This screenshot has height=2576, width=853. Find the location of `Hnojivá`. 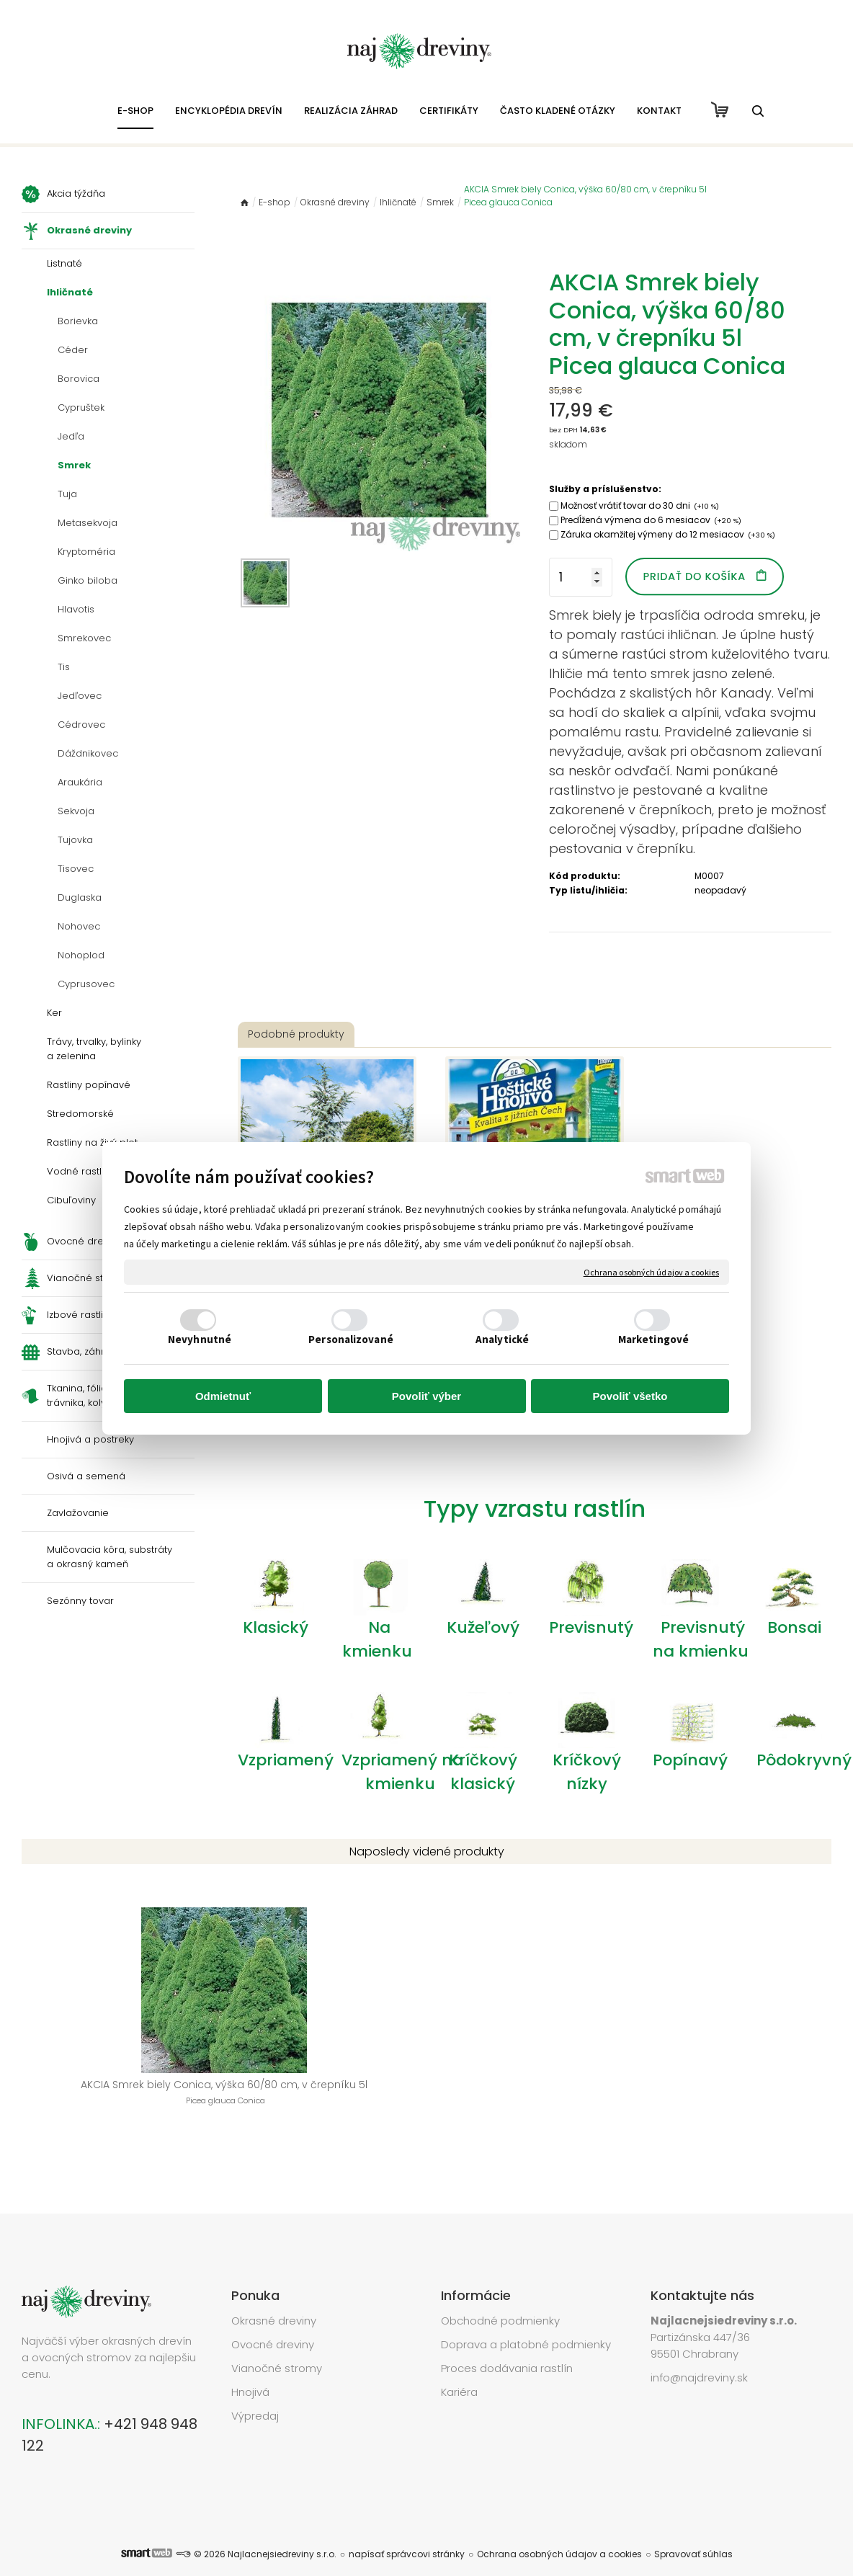

Hnojivá is located at coordinates (250, 2370).